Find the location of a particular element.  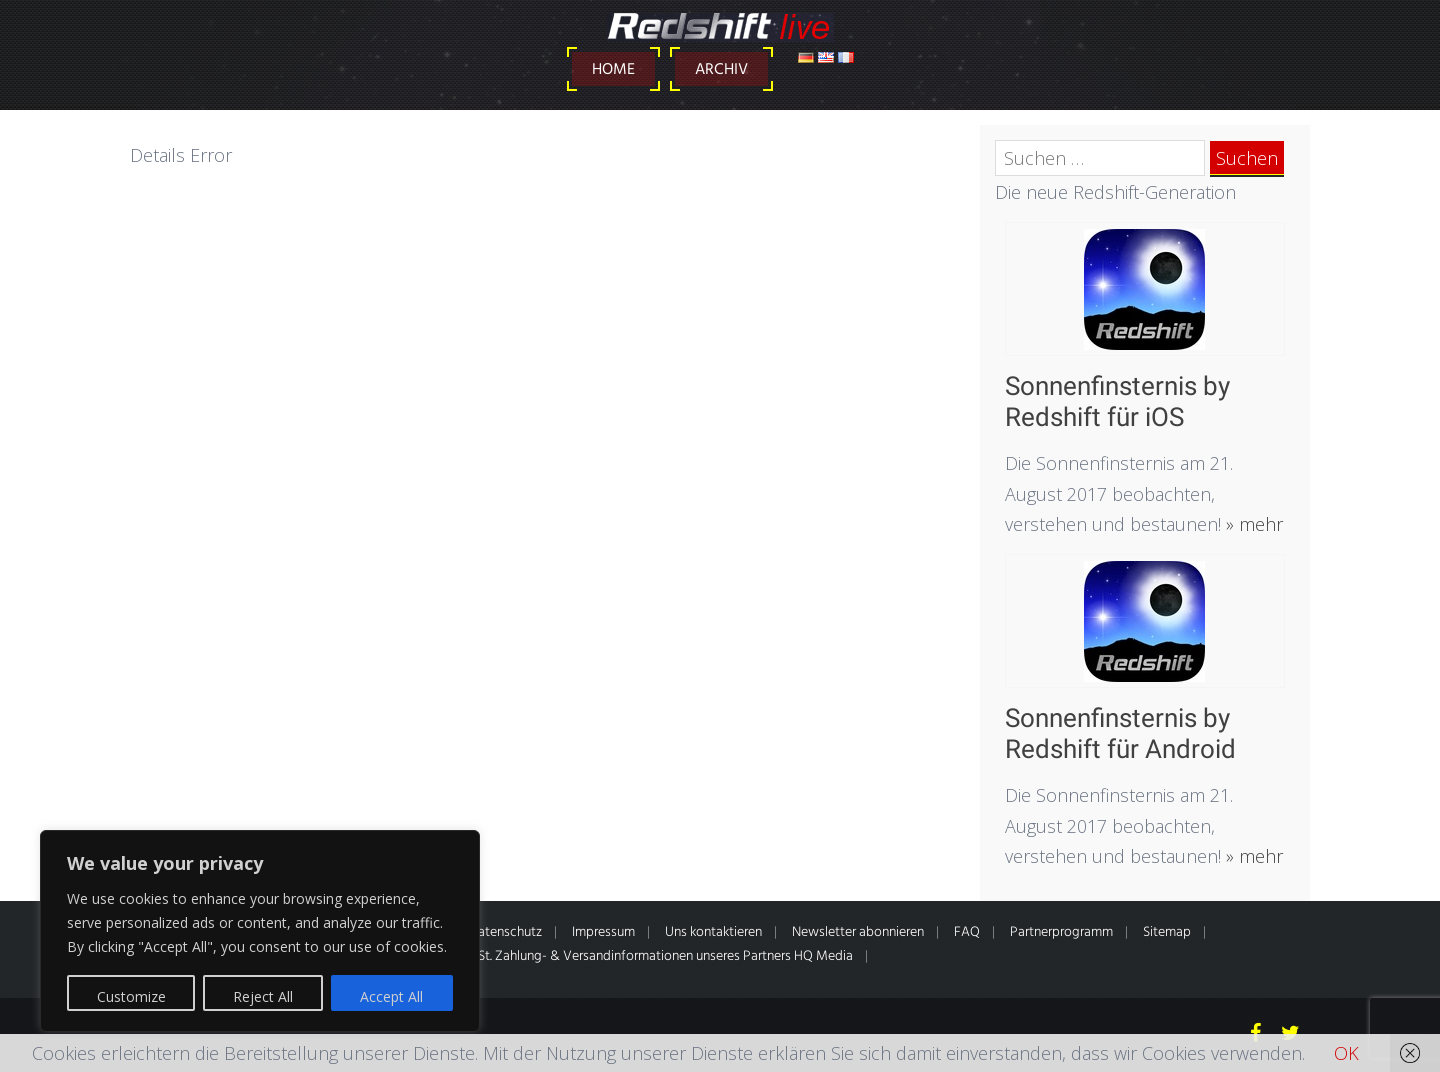

FAQ is located at coordinates (967, 932).